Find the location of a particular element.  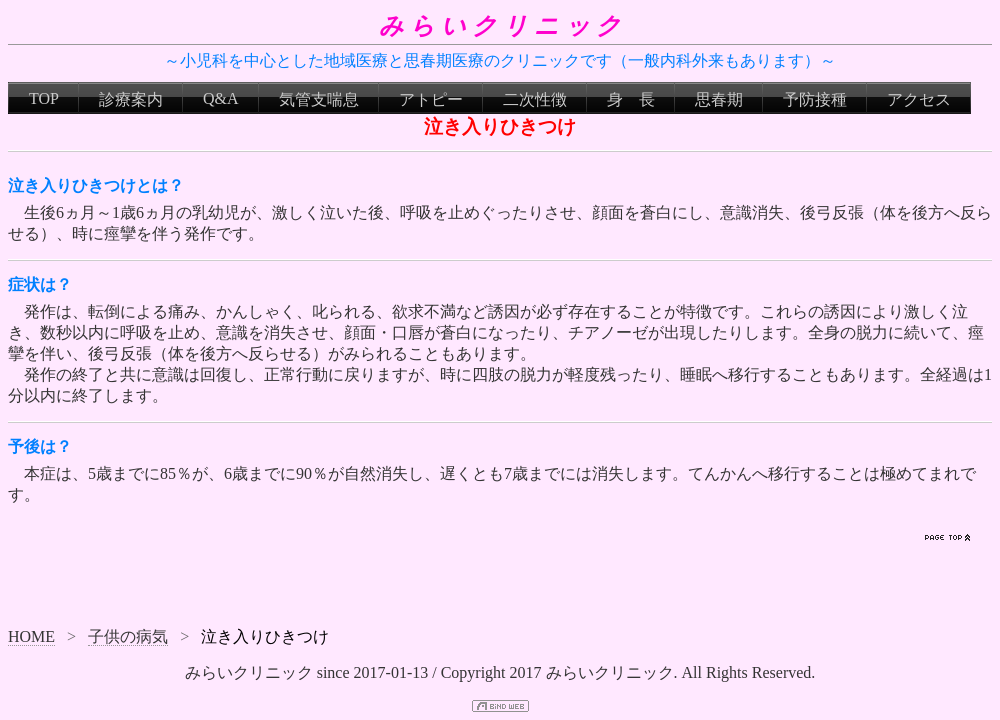

予防接種 is located at coordinates (815, 99).